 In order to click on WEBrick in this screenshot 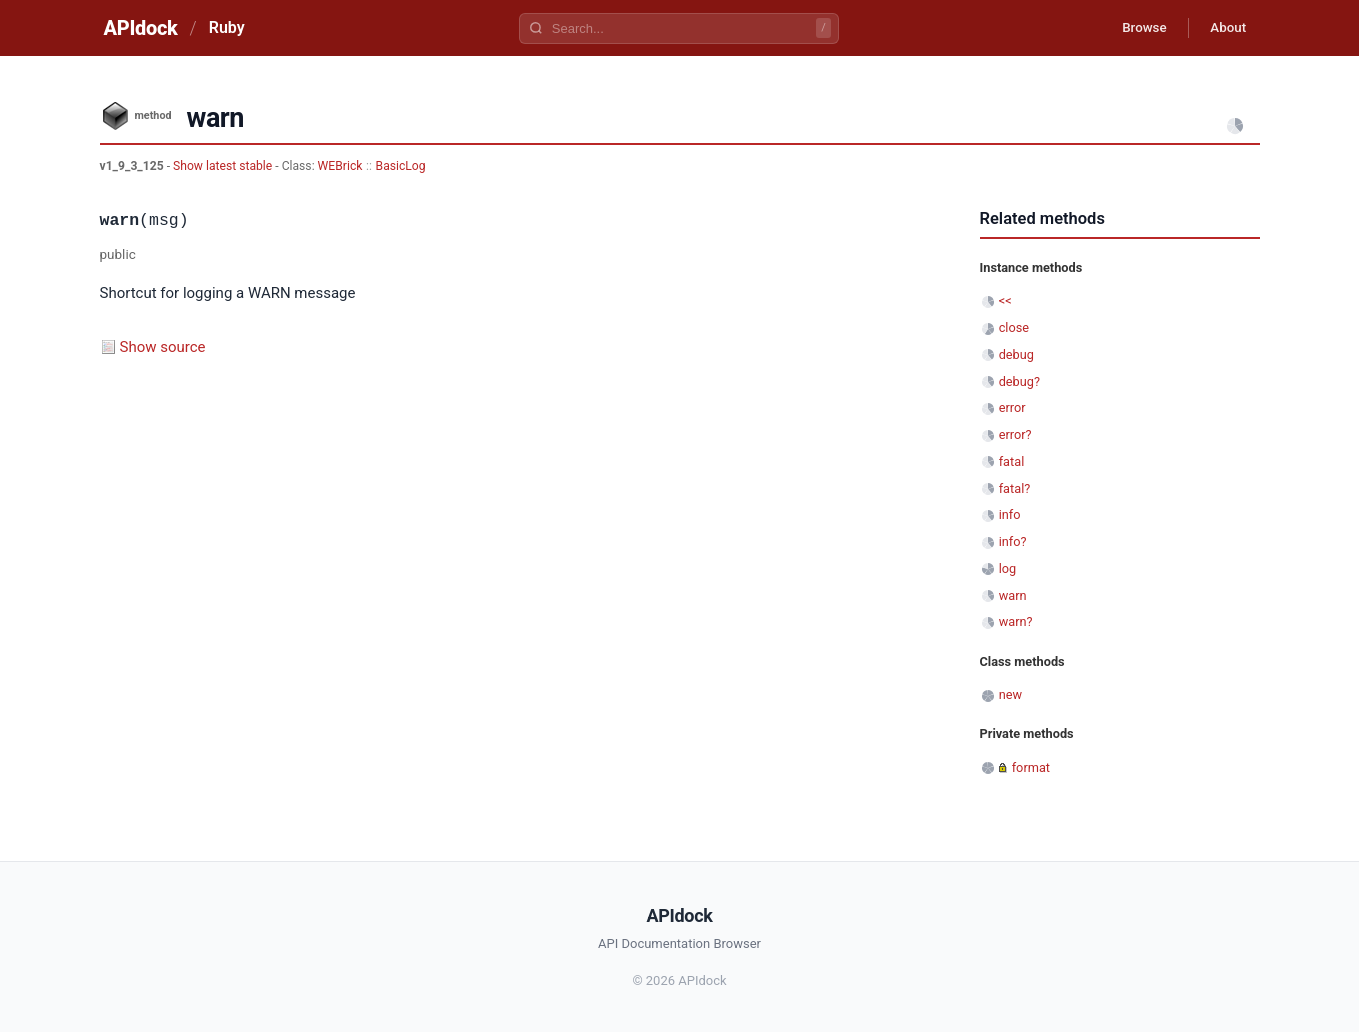, I will do `click(340, 166)`.